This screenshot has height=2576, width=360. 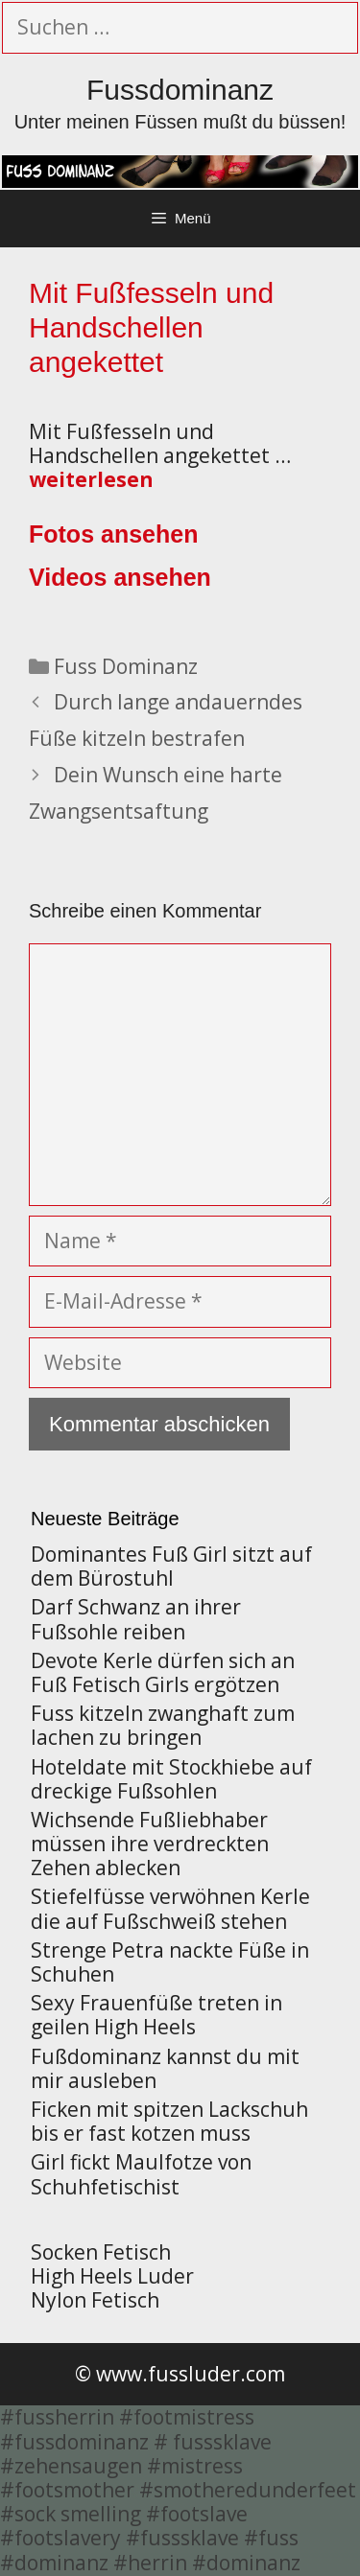 I want to click on Ficken mit spitzen Lackschuh bis er fast kotzen muss, so click(x=169, y=2121).